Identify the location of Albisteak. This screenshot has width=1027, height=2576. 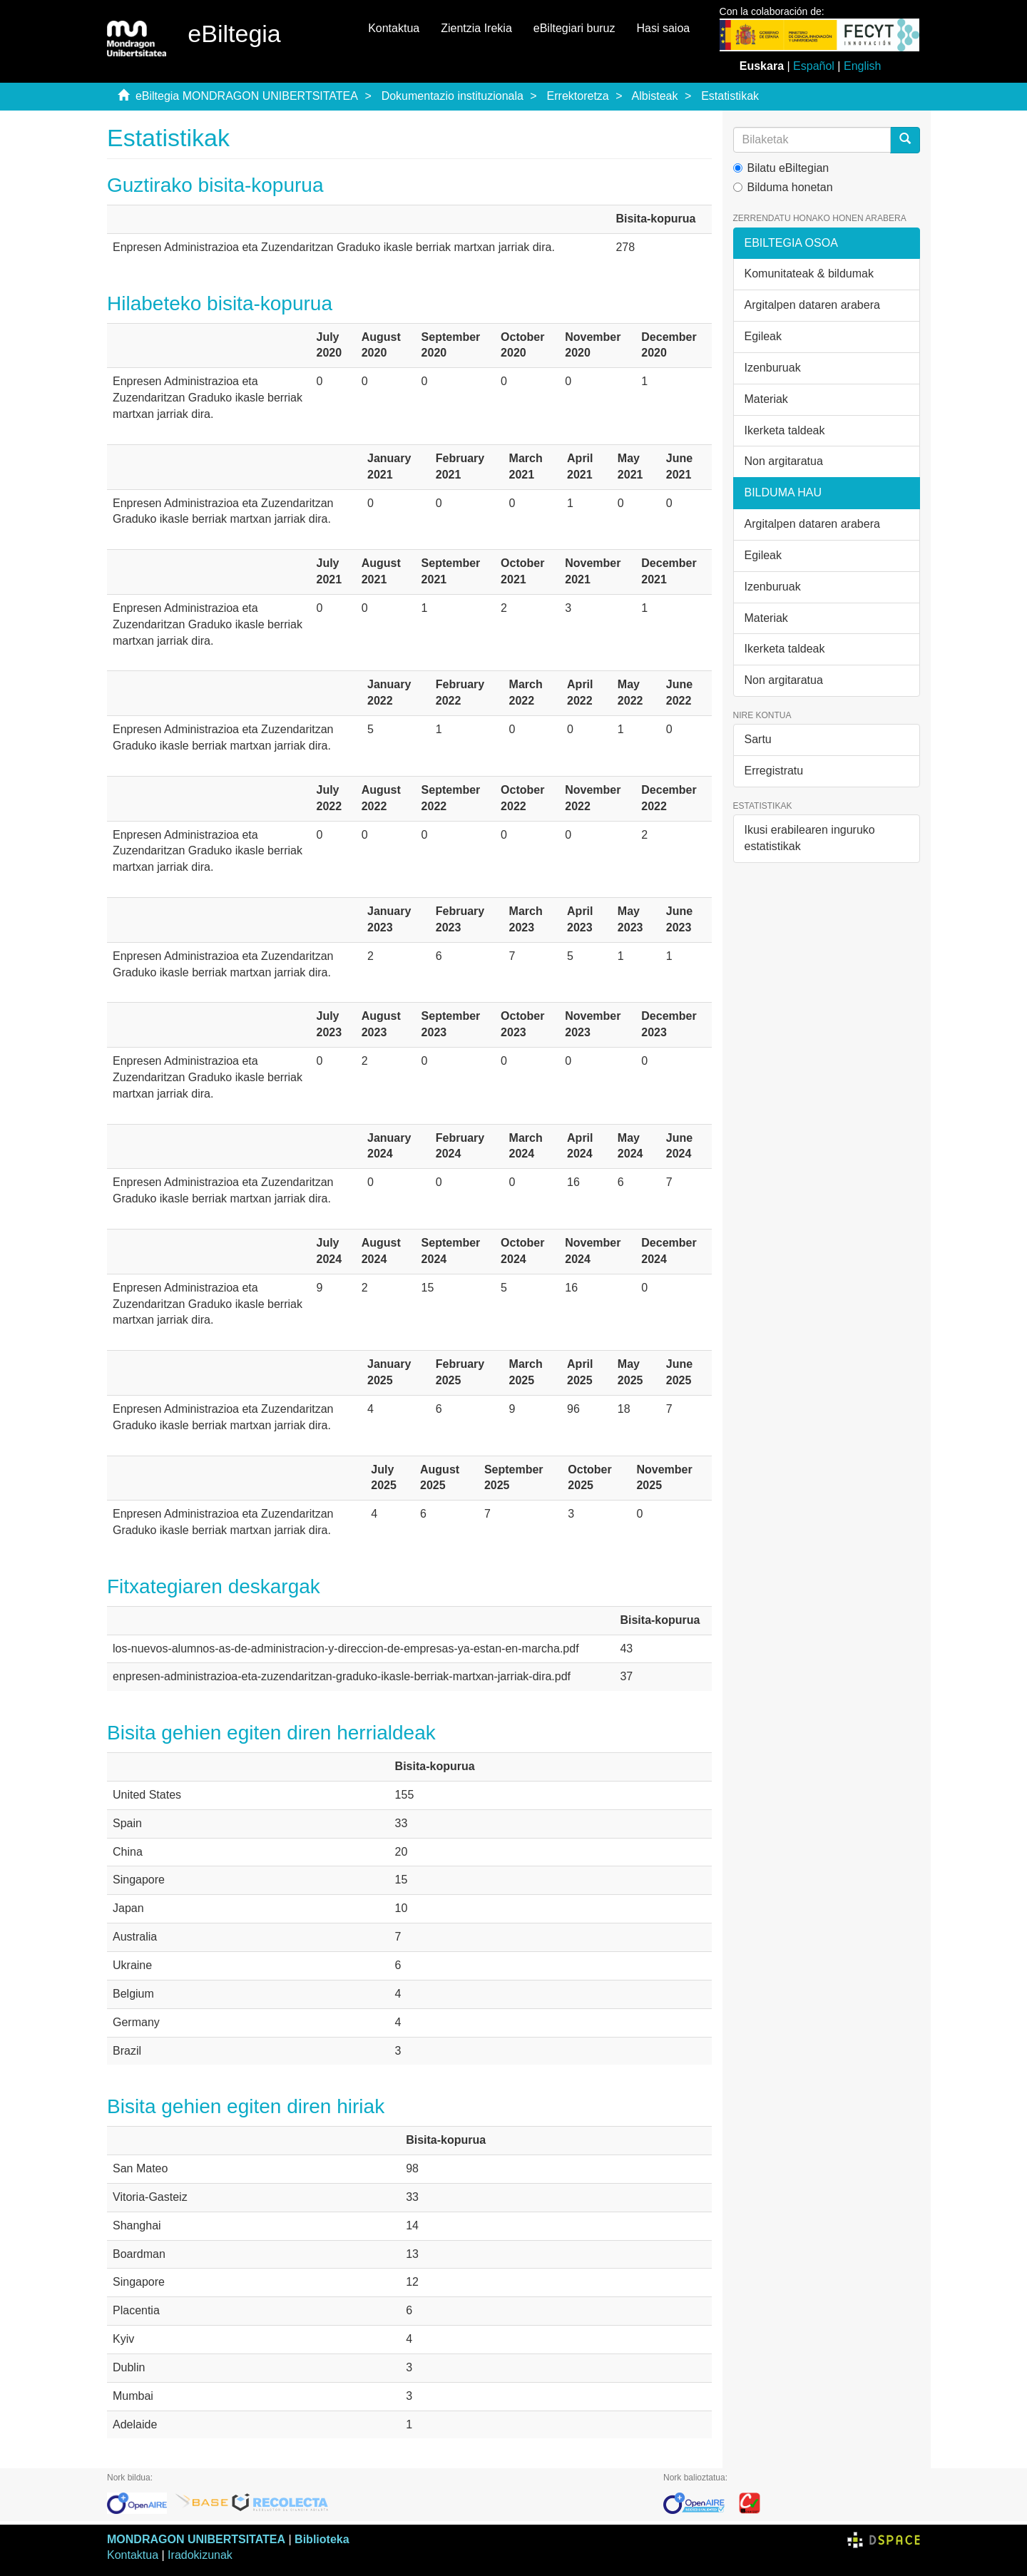
(655, 96).